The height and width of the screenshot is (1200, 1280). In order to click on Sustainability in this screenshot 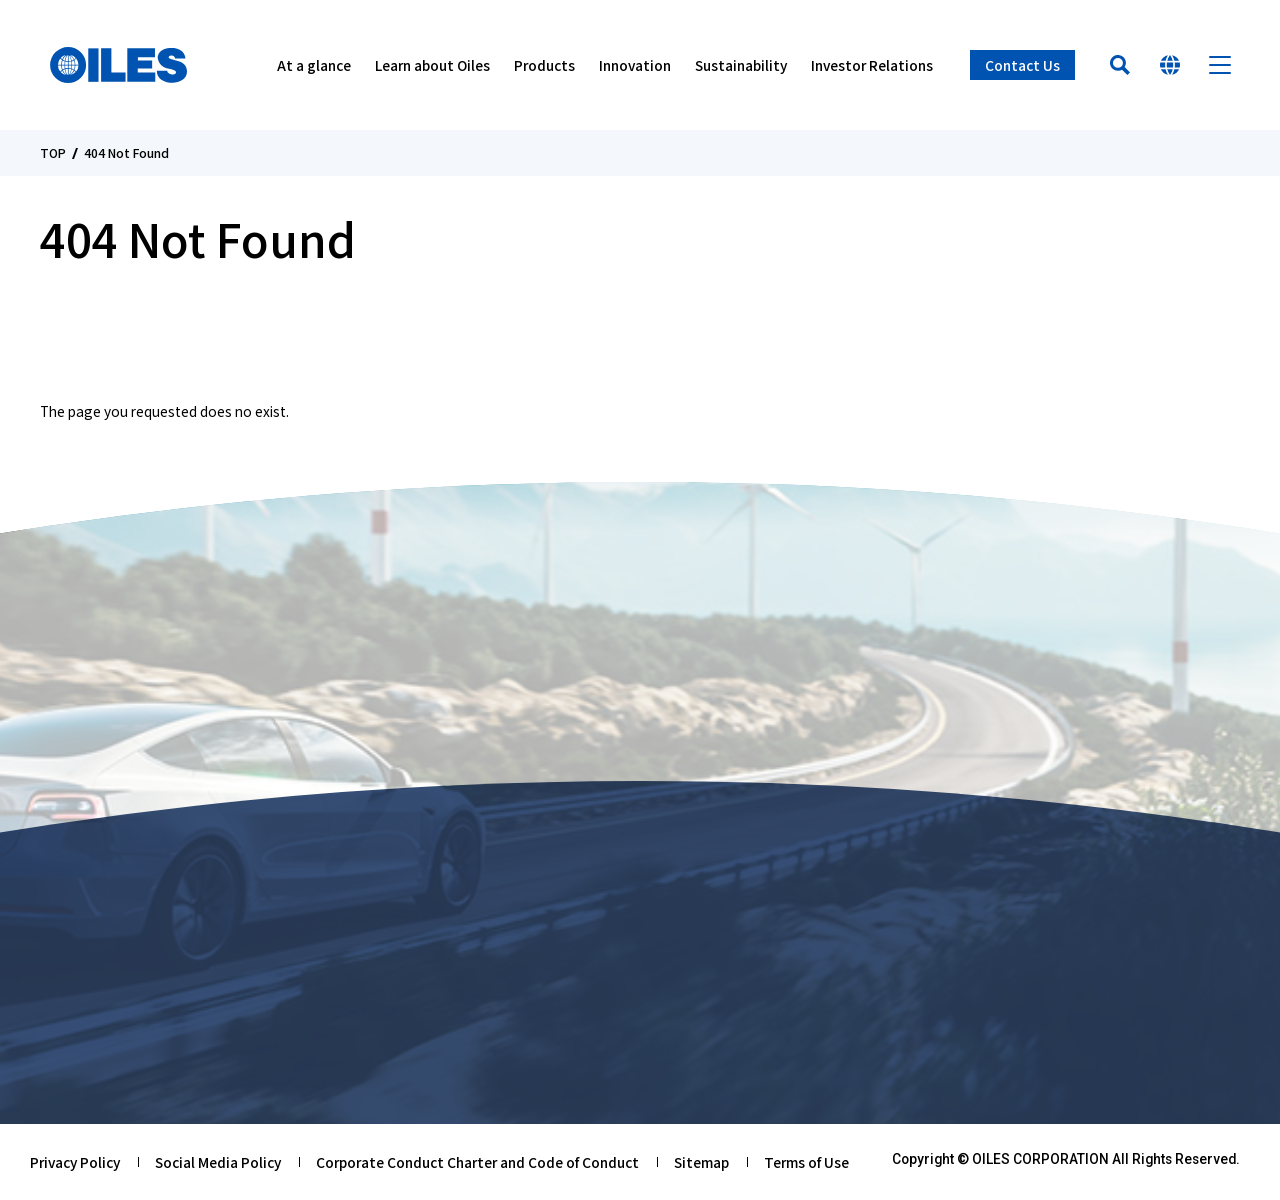, I will do `click(741, 65)`.